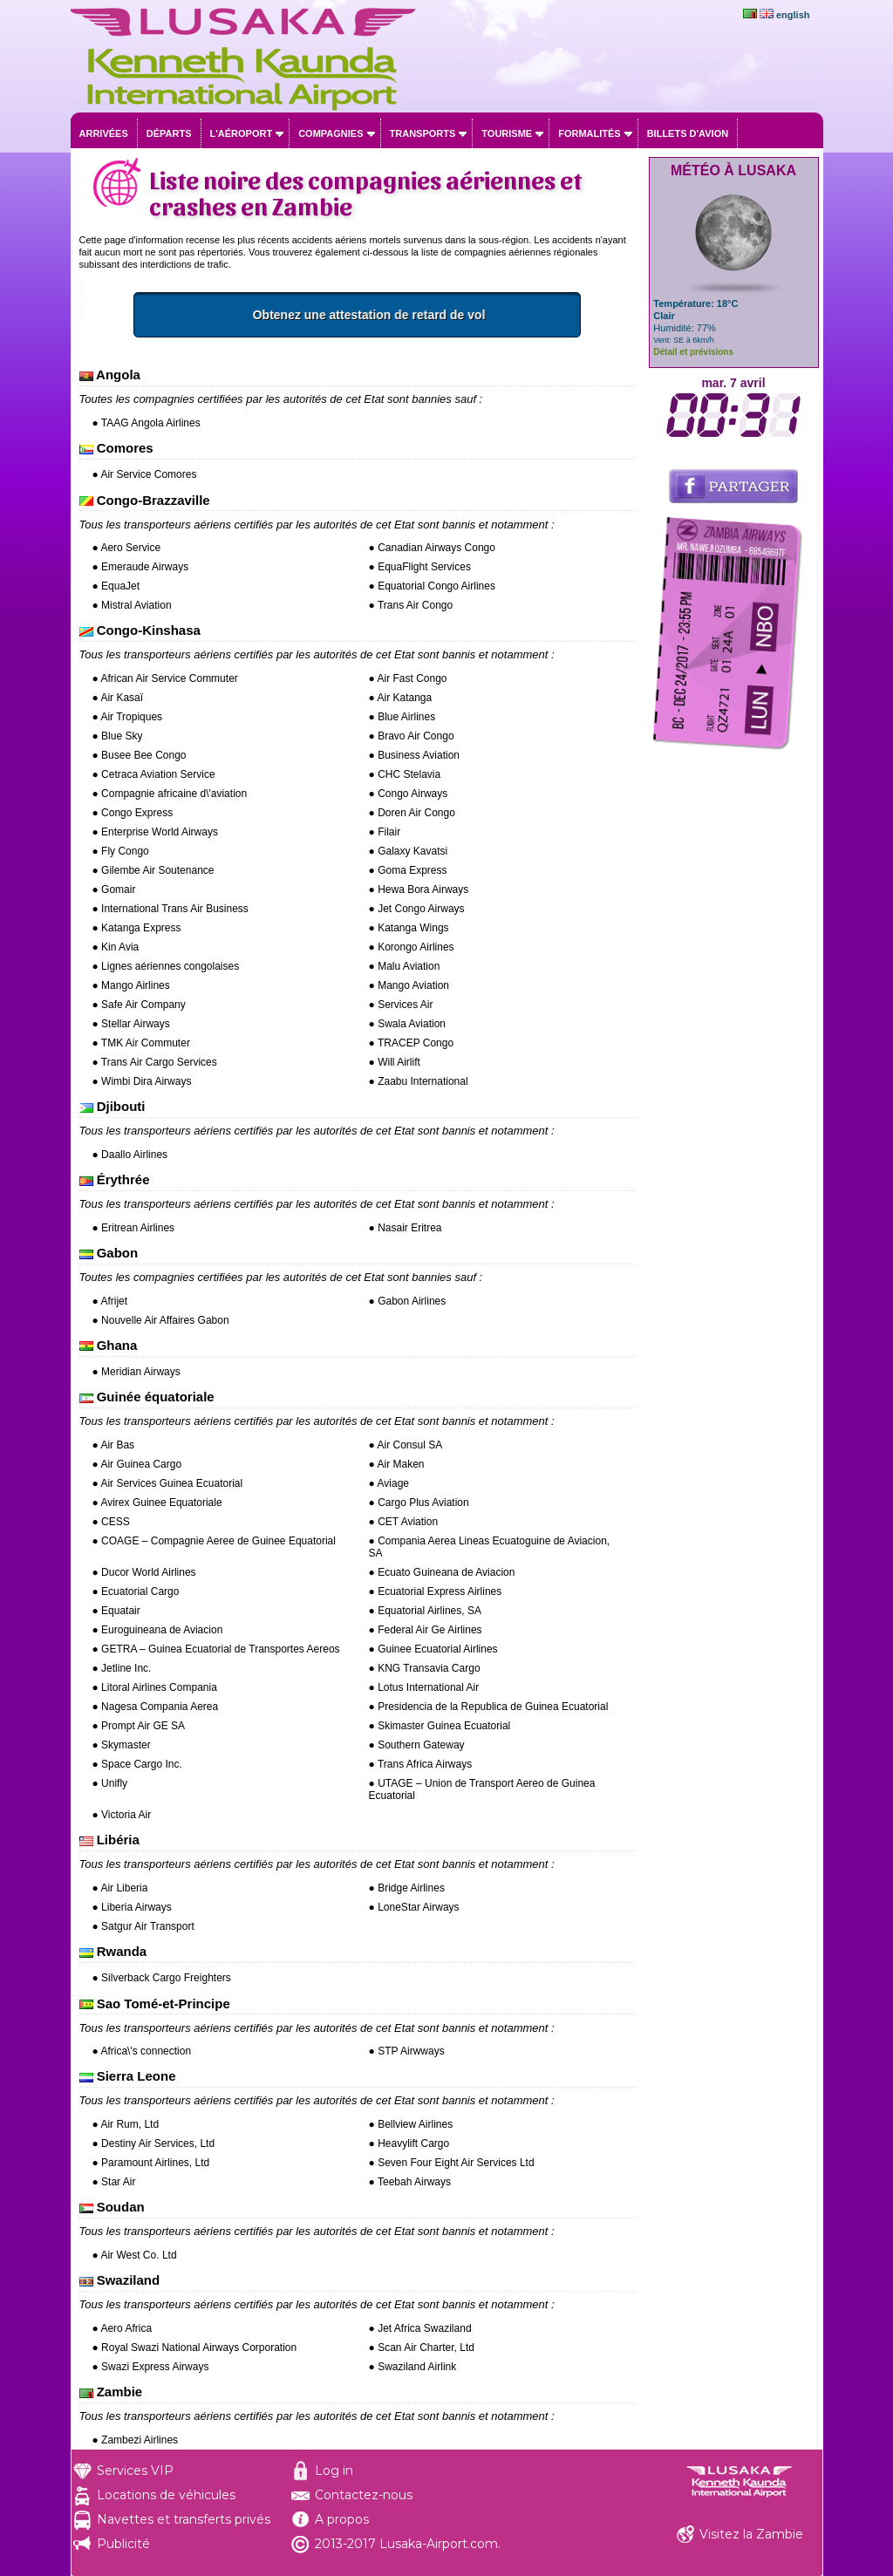  What do you see at coordinates (793, 15) in the screenshot?
I see `english` at bounding box center [793, 15].